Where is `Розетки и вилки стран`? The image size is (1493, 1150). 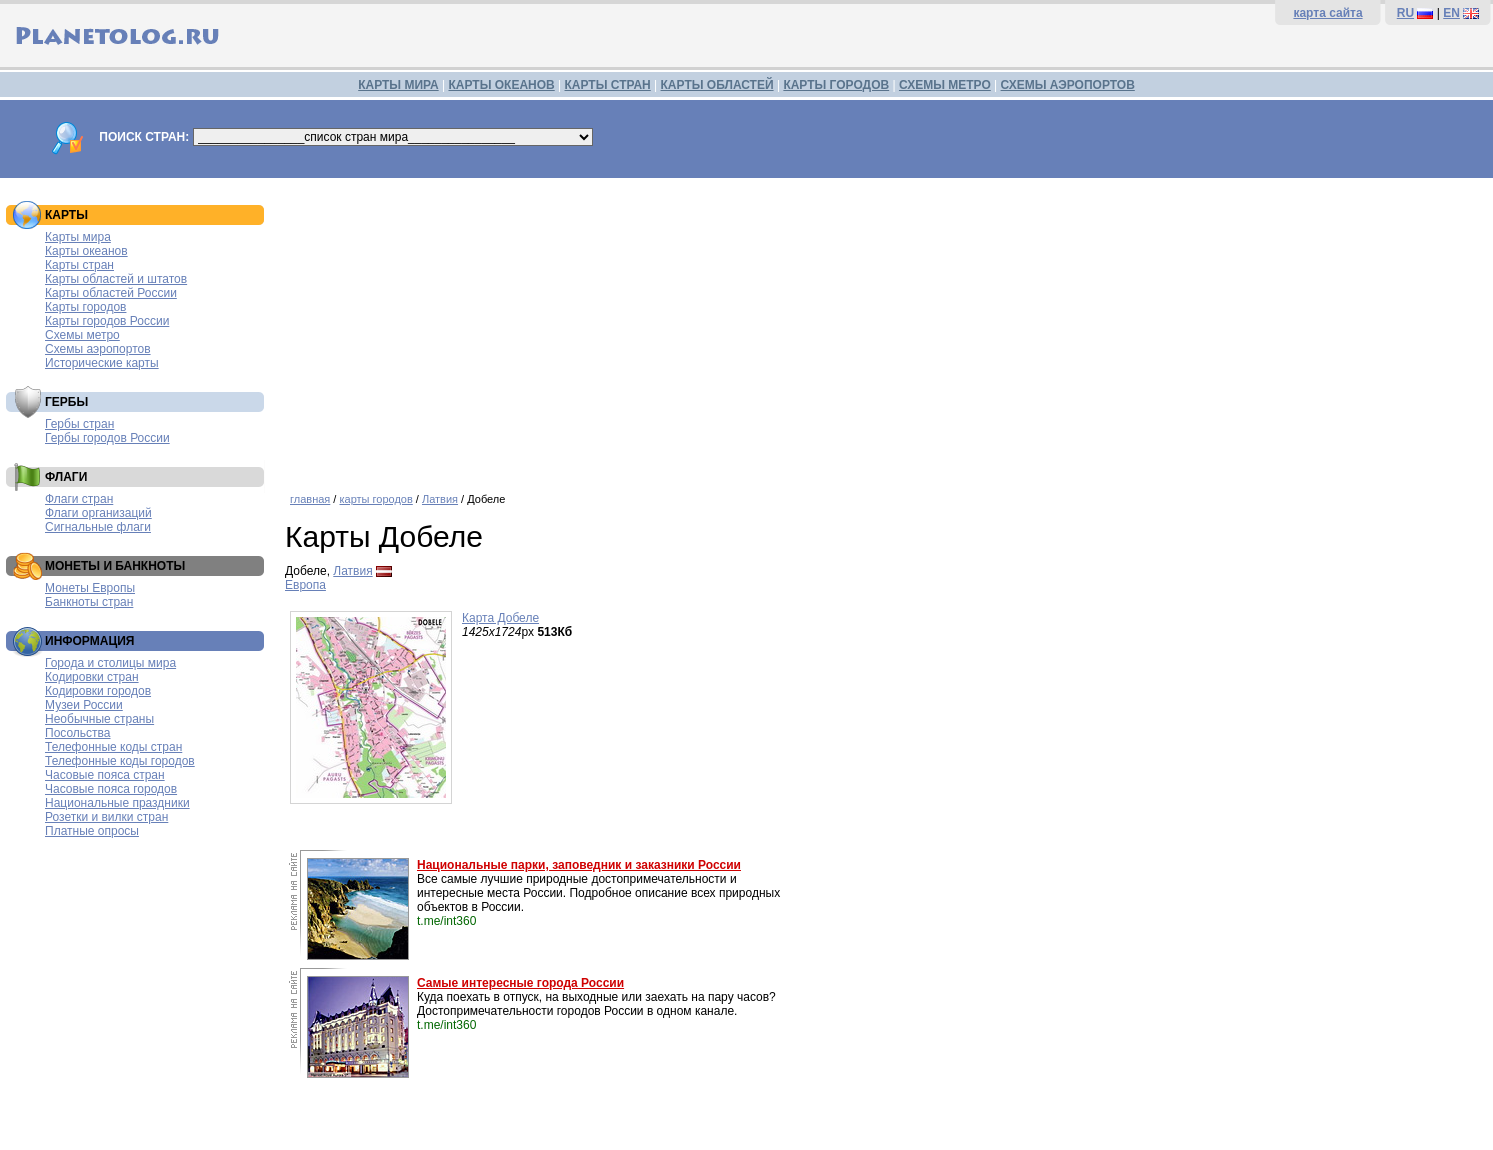
Розетки и вилки стран is located at coordinates (106, 817).